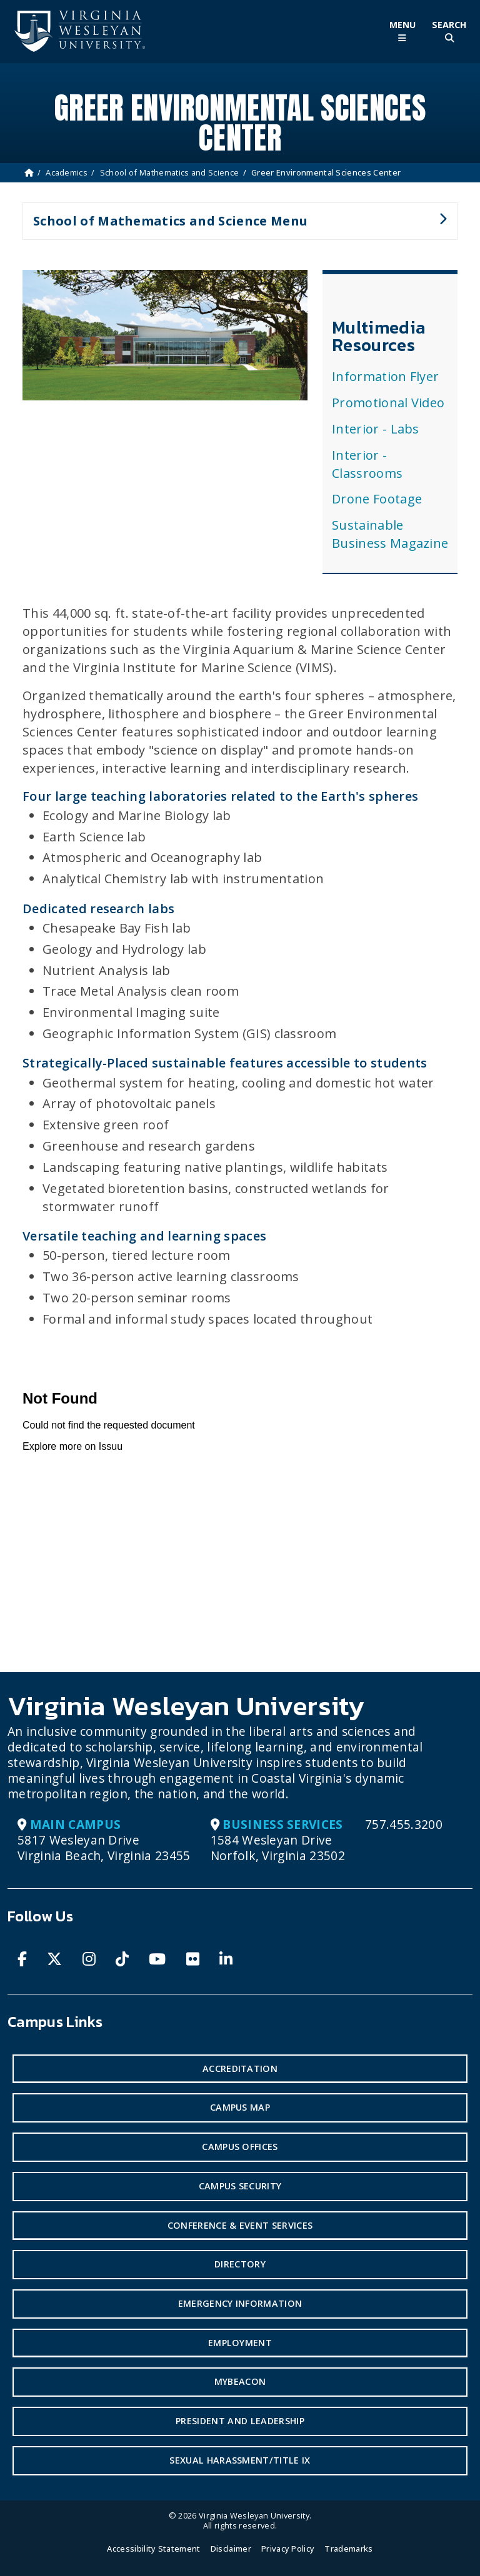  I want to click on Trademarks, so click(348, 2548).